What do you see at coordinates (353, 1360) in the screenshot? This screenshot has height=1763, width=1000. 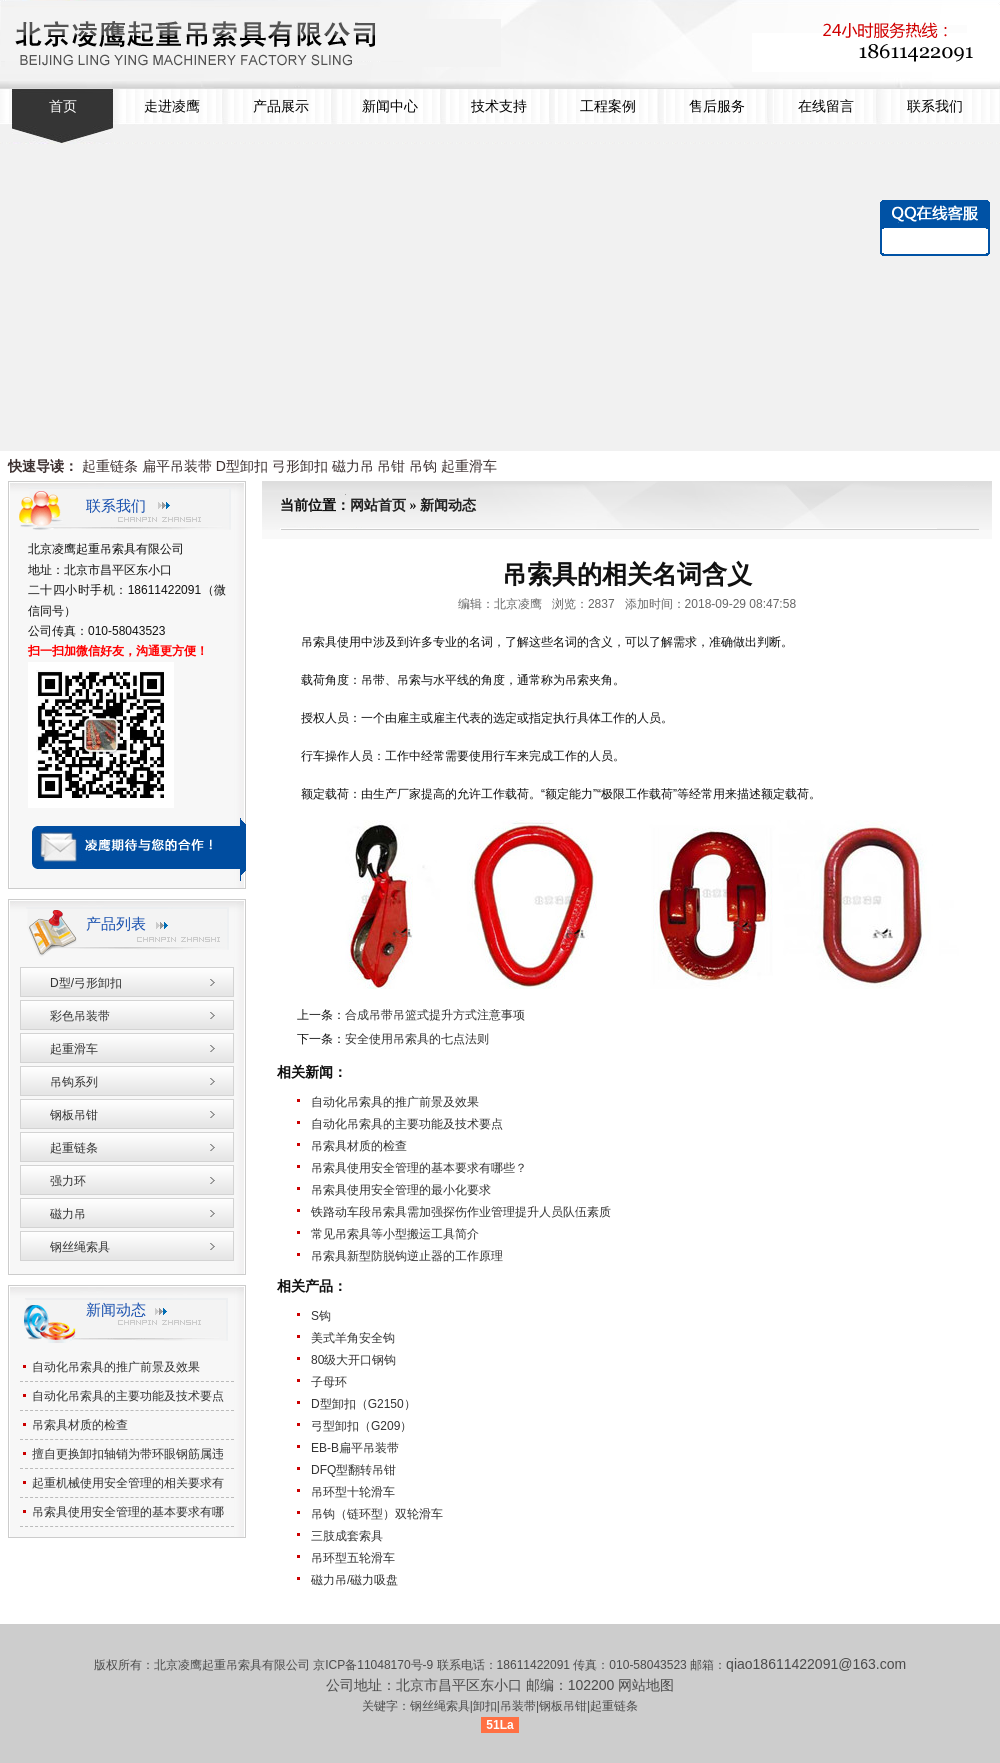 I see `80级大开口钢钩` at bounding box center [353, 1360].